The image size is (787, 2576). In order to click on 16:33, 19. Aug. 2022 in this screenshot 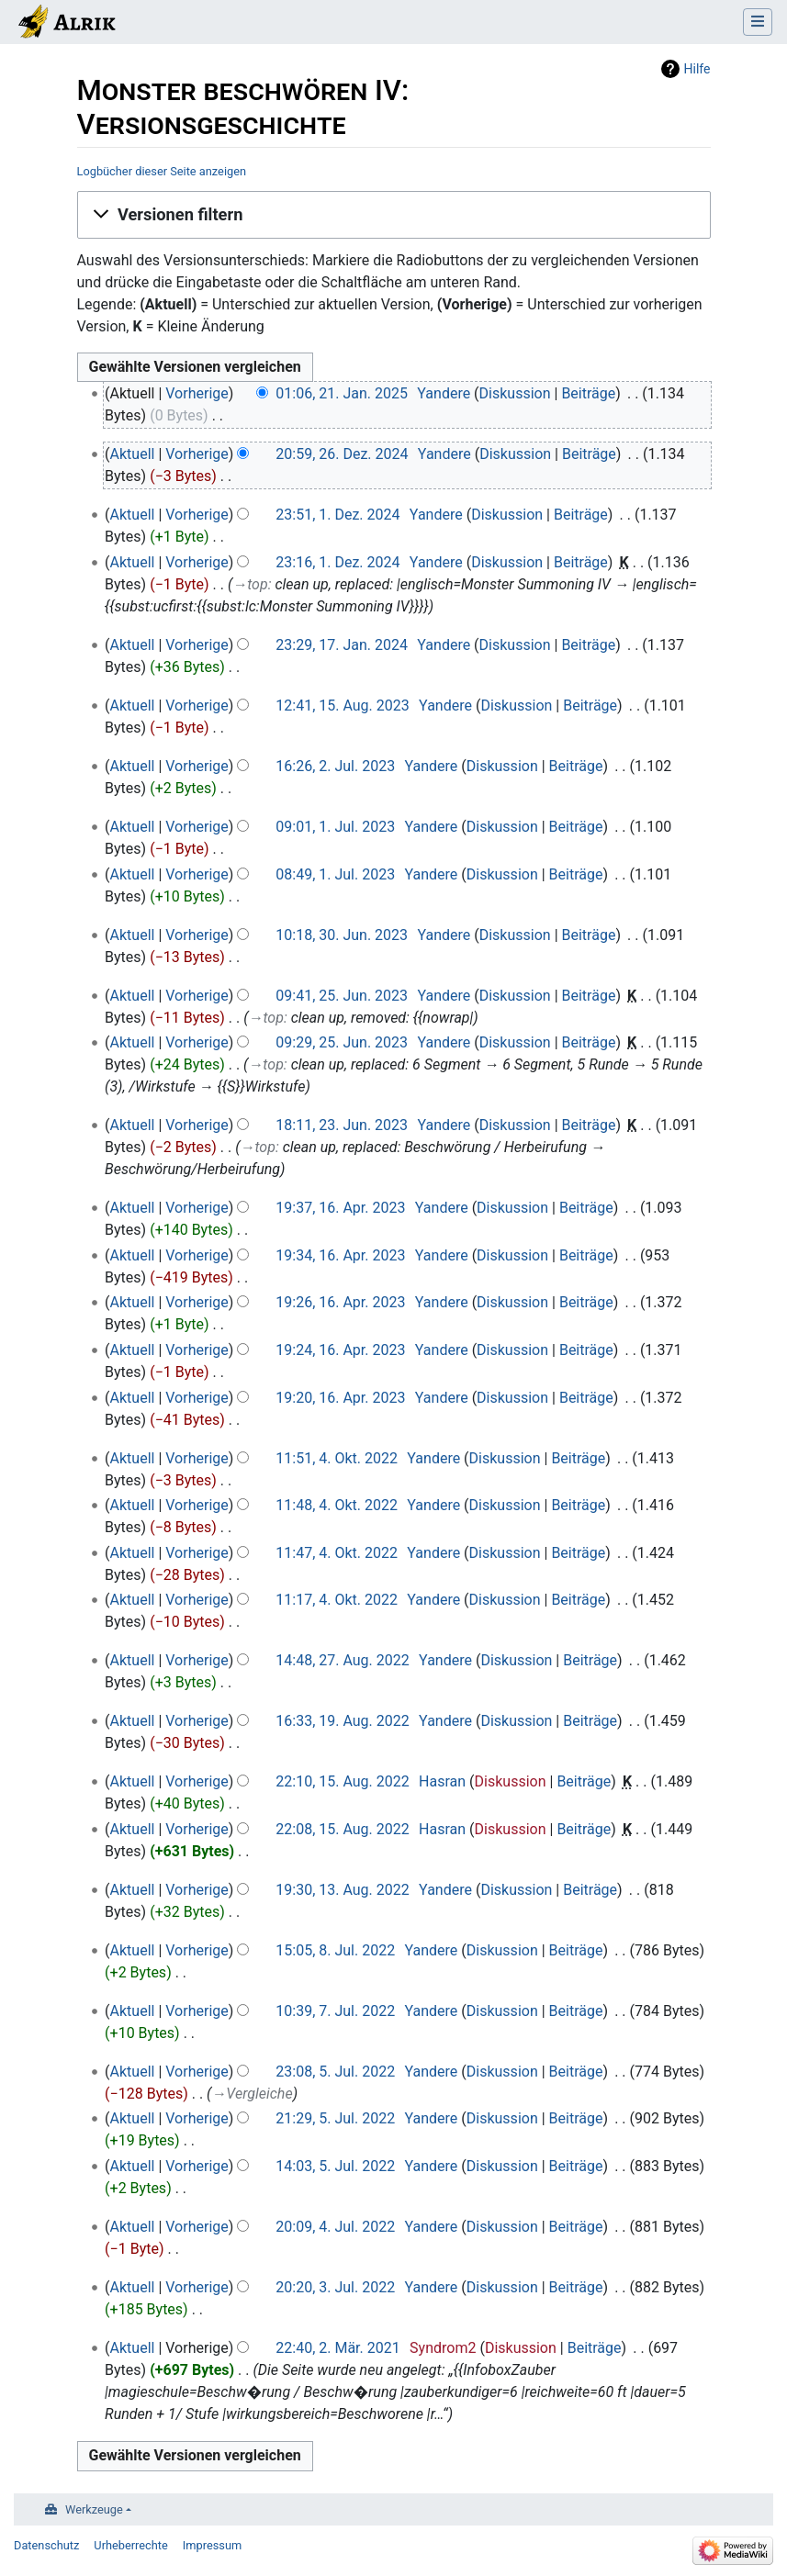, I will do `click(342, 1721)`.